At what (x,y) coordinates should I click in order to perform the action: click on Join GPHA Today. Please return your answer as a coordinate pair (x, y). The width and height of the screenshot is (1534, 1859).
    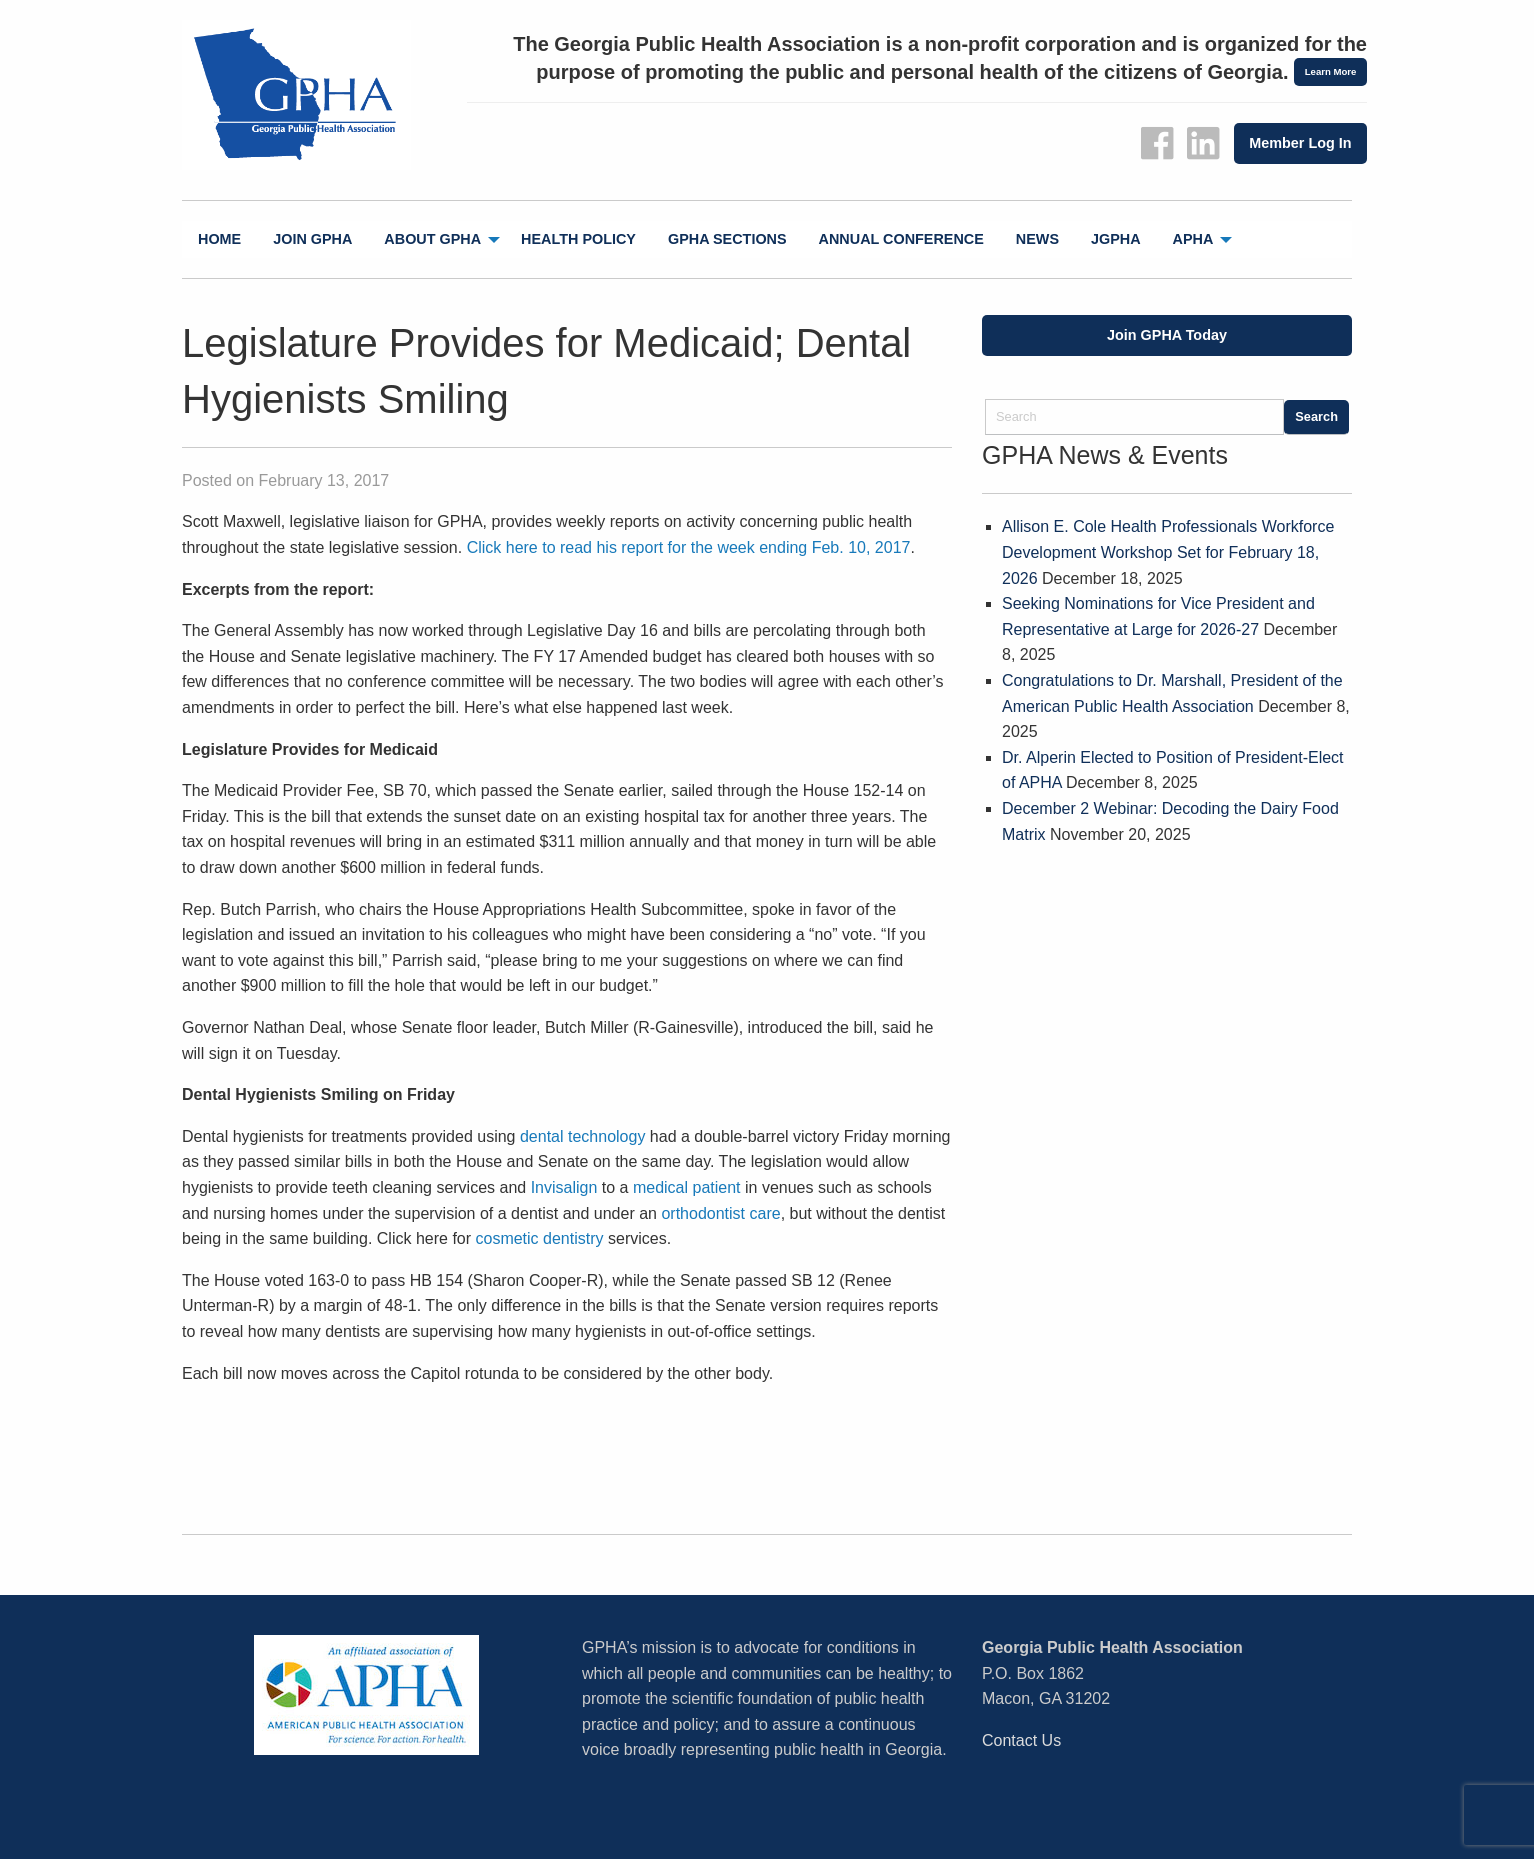
    Looking at the image, I should click on (1167, 335).